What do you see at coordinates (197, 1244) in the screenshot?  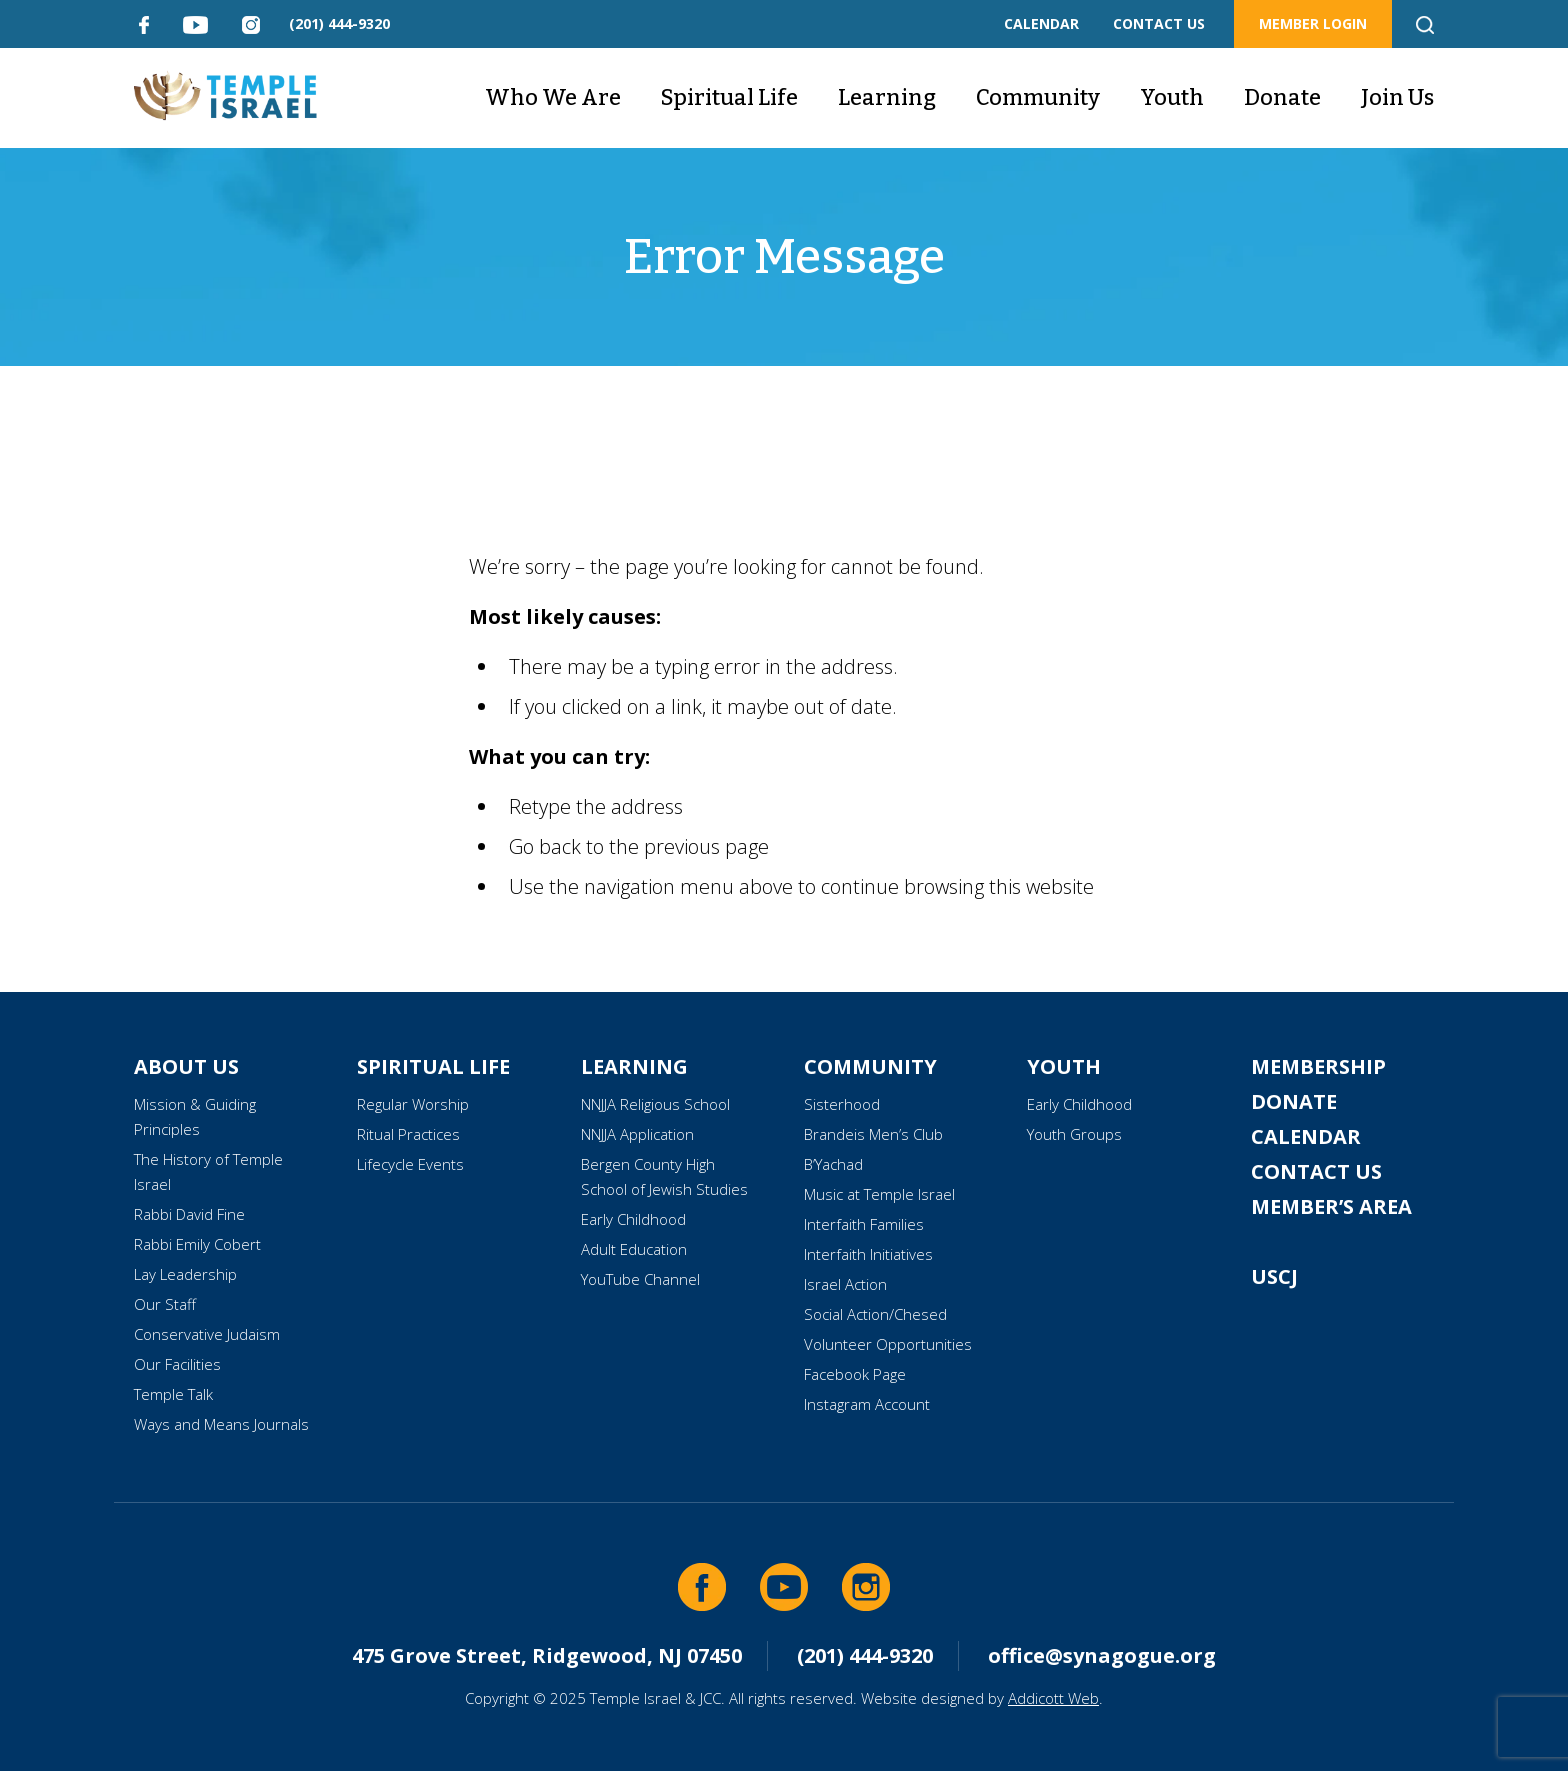 I see `Rabbi Emily Cobert` at bounding box center [197, 1244].